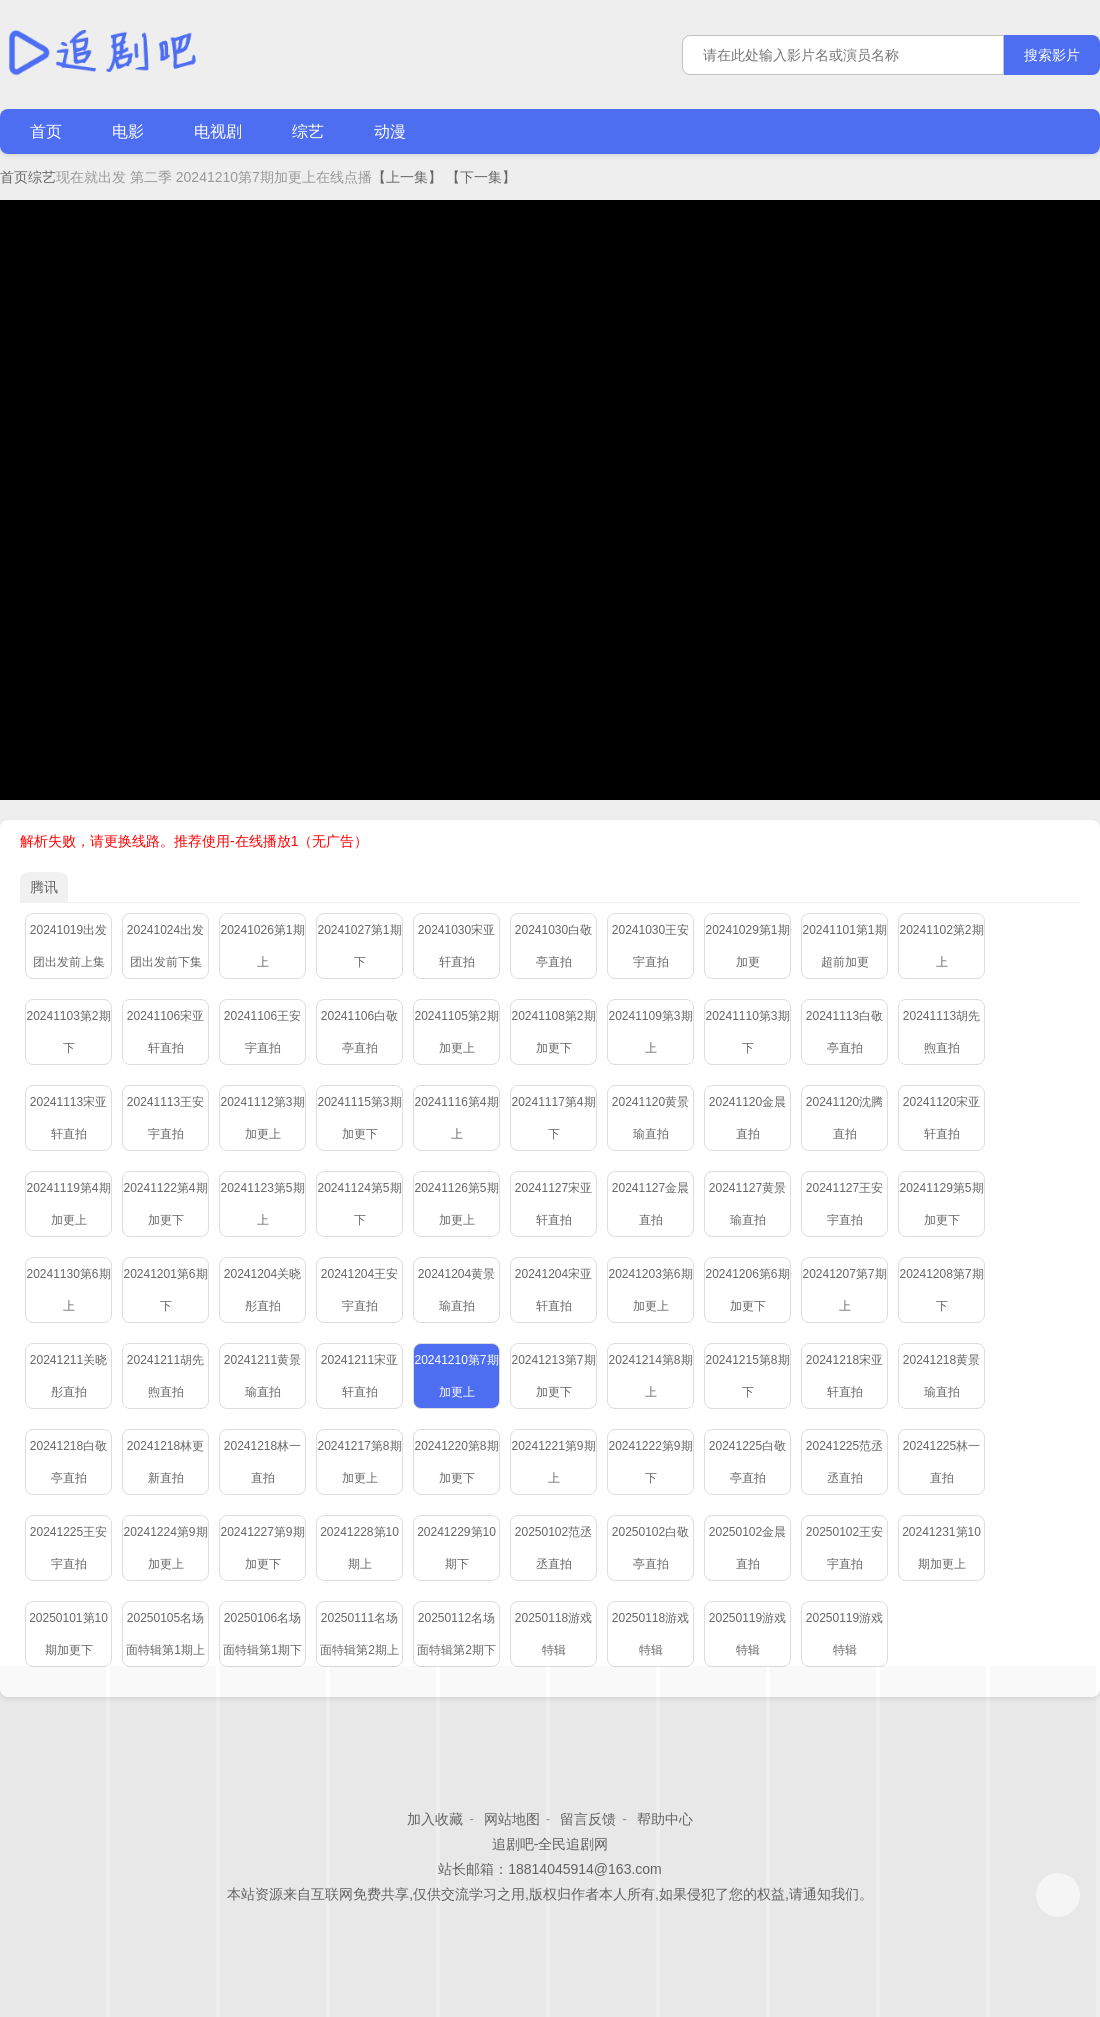  Describe the element at coordinates (941, 1204) in the screenshot. I see `20241129第5期加更下` at that location.